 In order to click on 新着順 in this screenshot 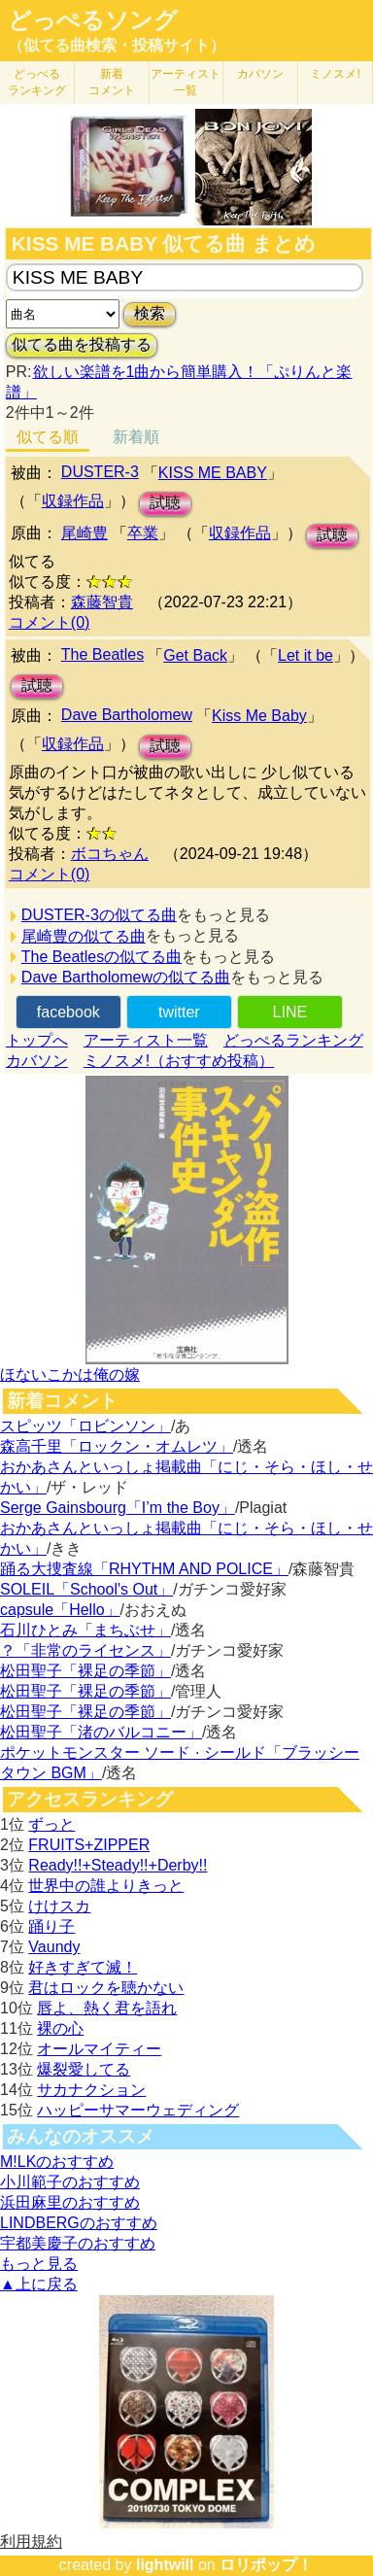, I will do `click(136, 437)`.